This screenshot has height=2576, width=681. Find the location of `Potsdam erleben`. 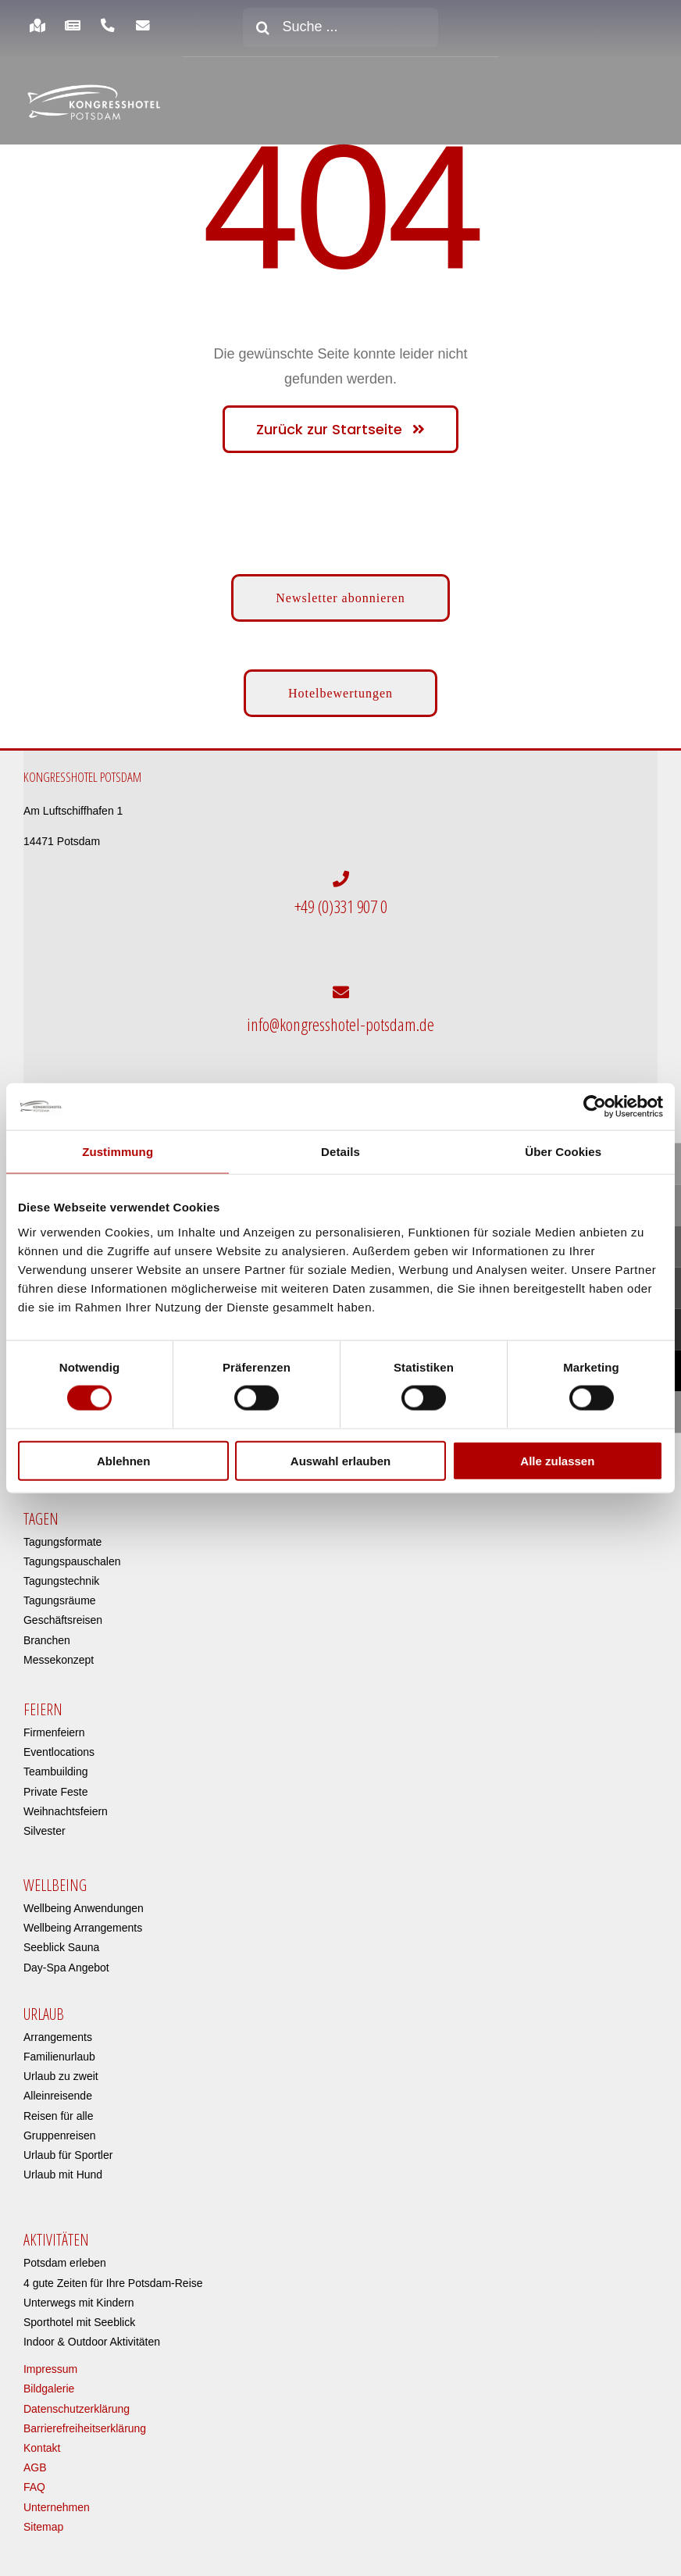

Potsdam erleben is located at coordinates (64, 2255).